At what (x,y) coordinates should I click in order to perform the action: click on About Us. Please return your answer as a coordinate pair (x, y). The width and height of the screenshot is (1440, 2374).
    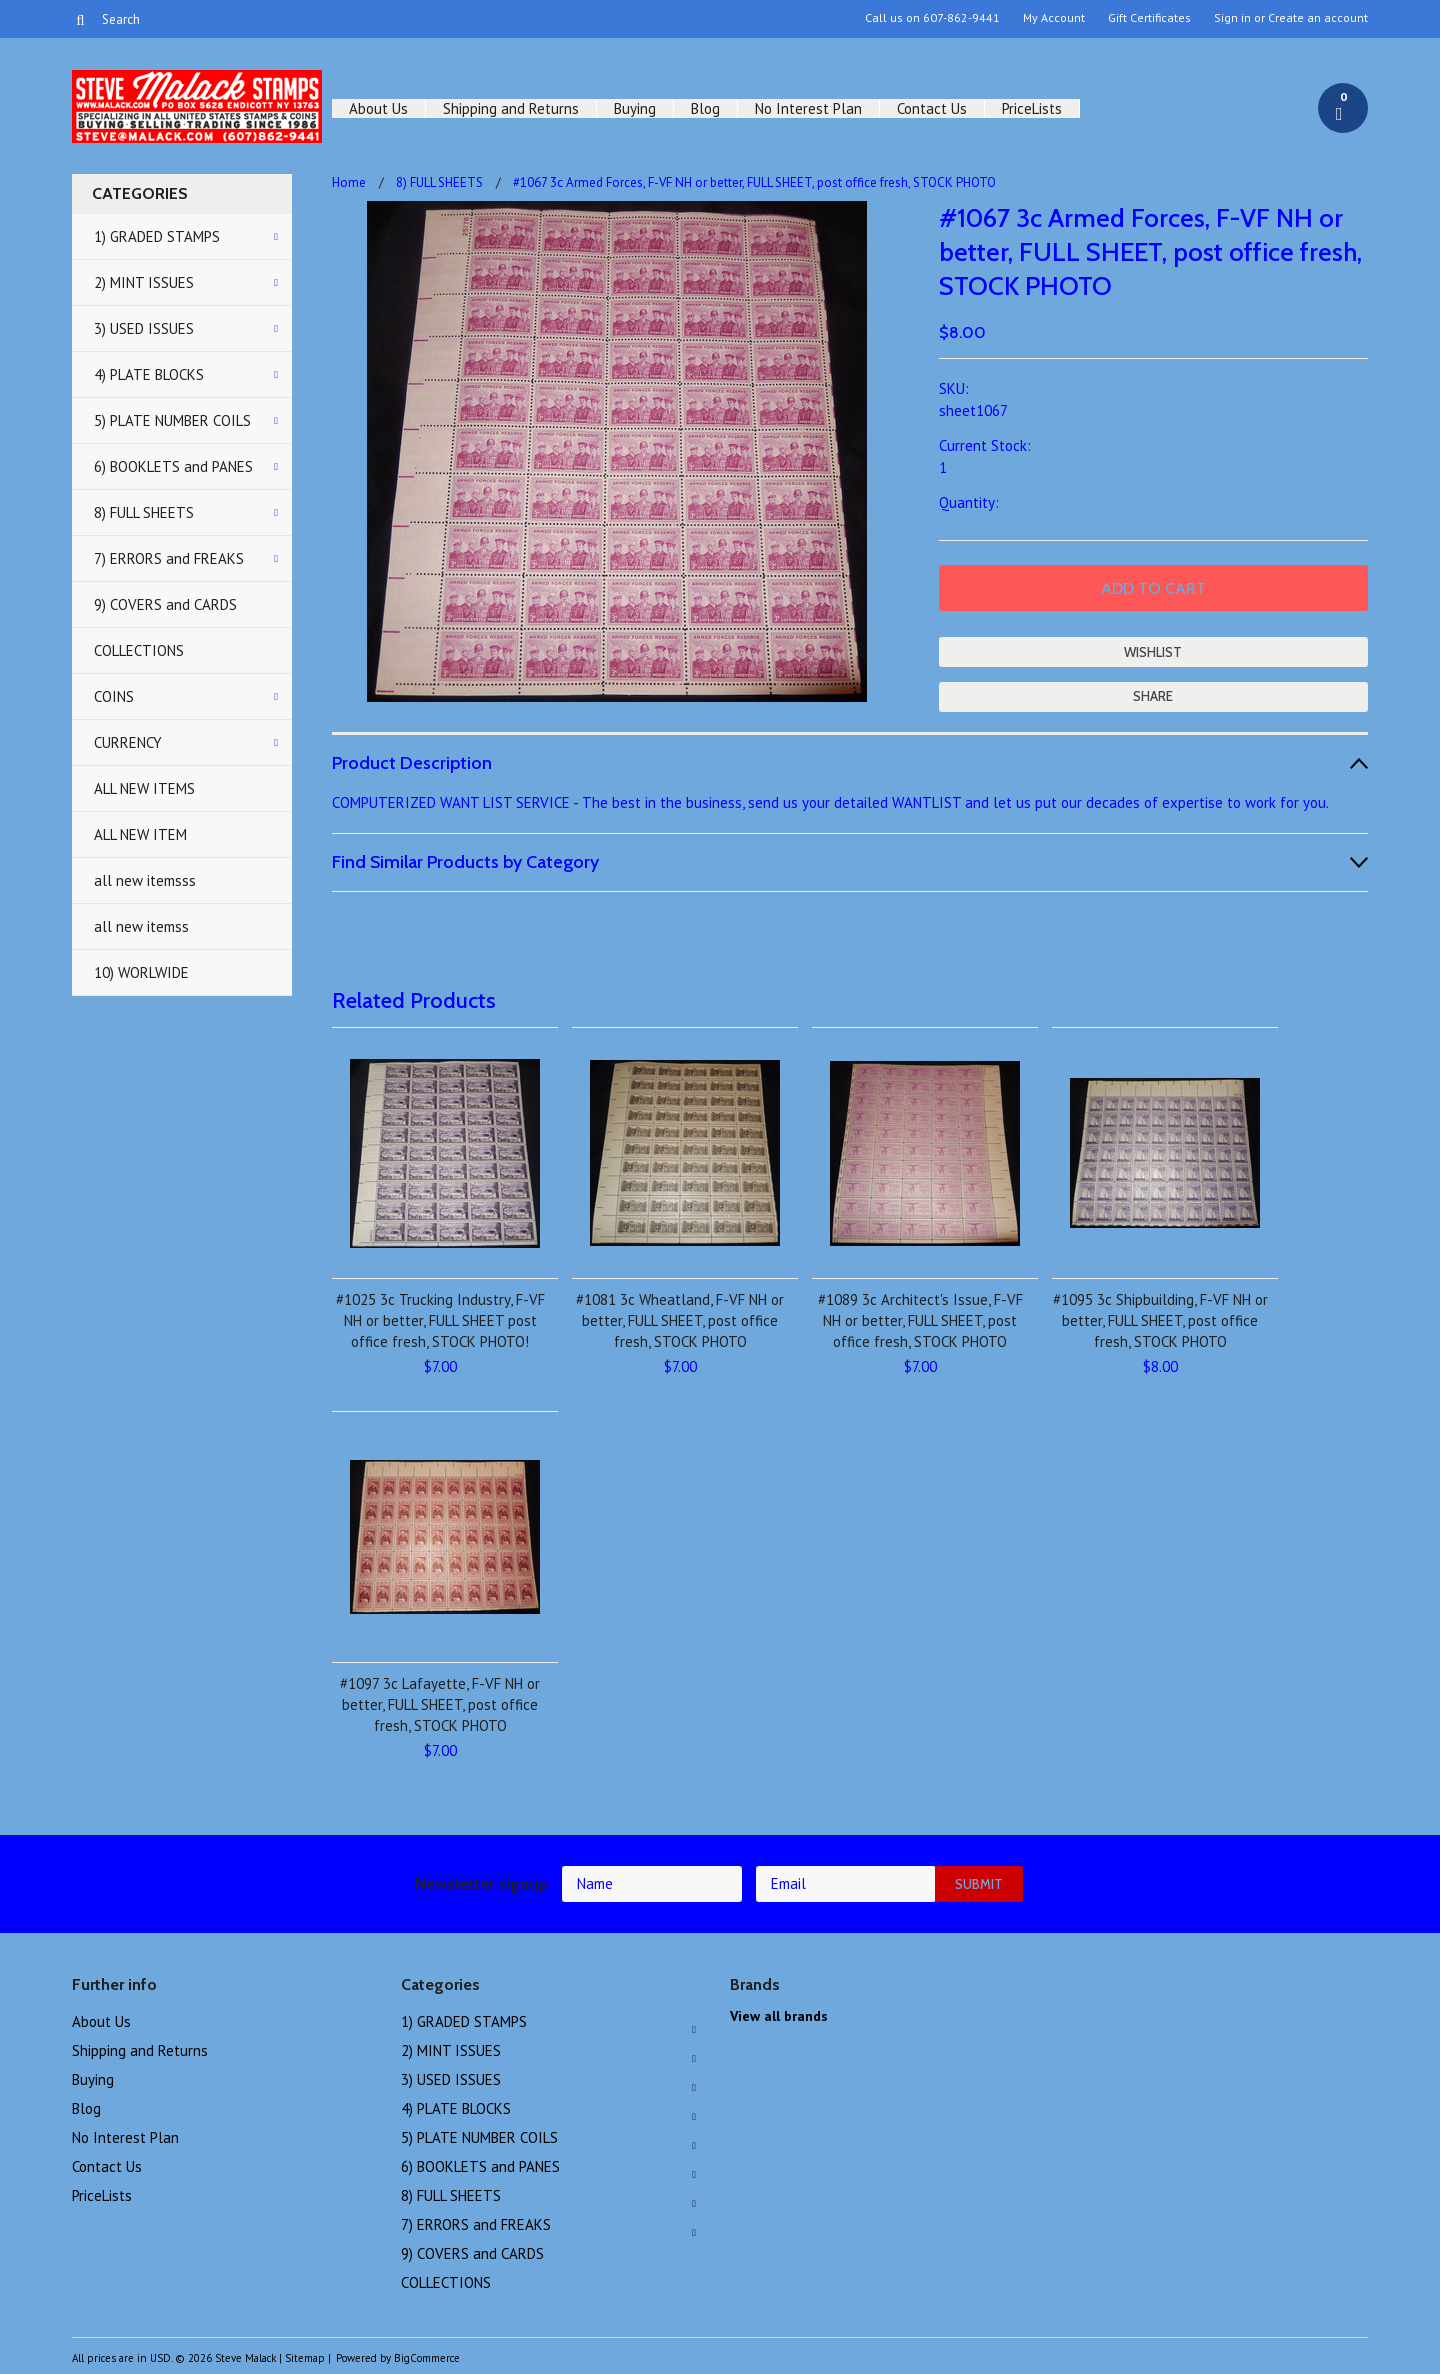
    Looking at the image, I should click on (378, 108).